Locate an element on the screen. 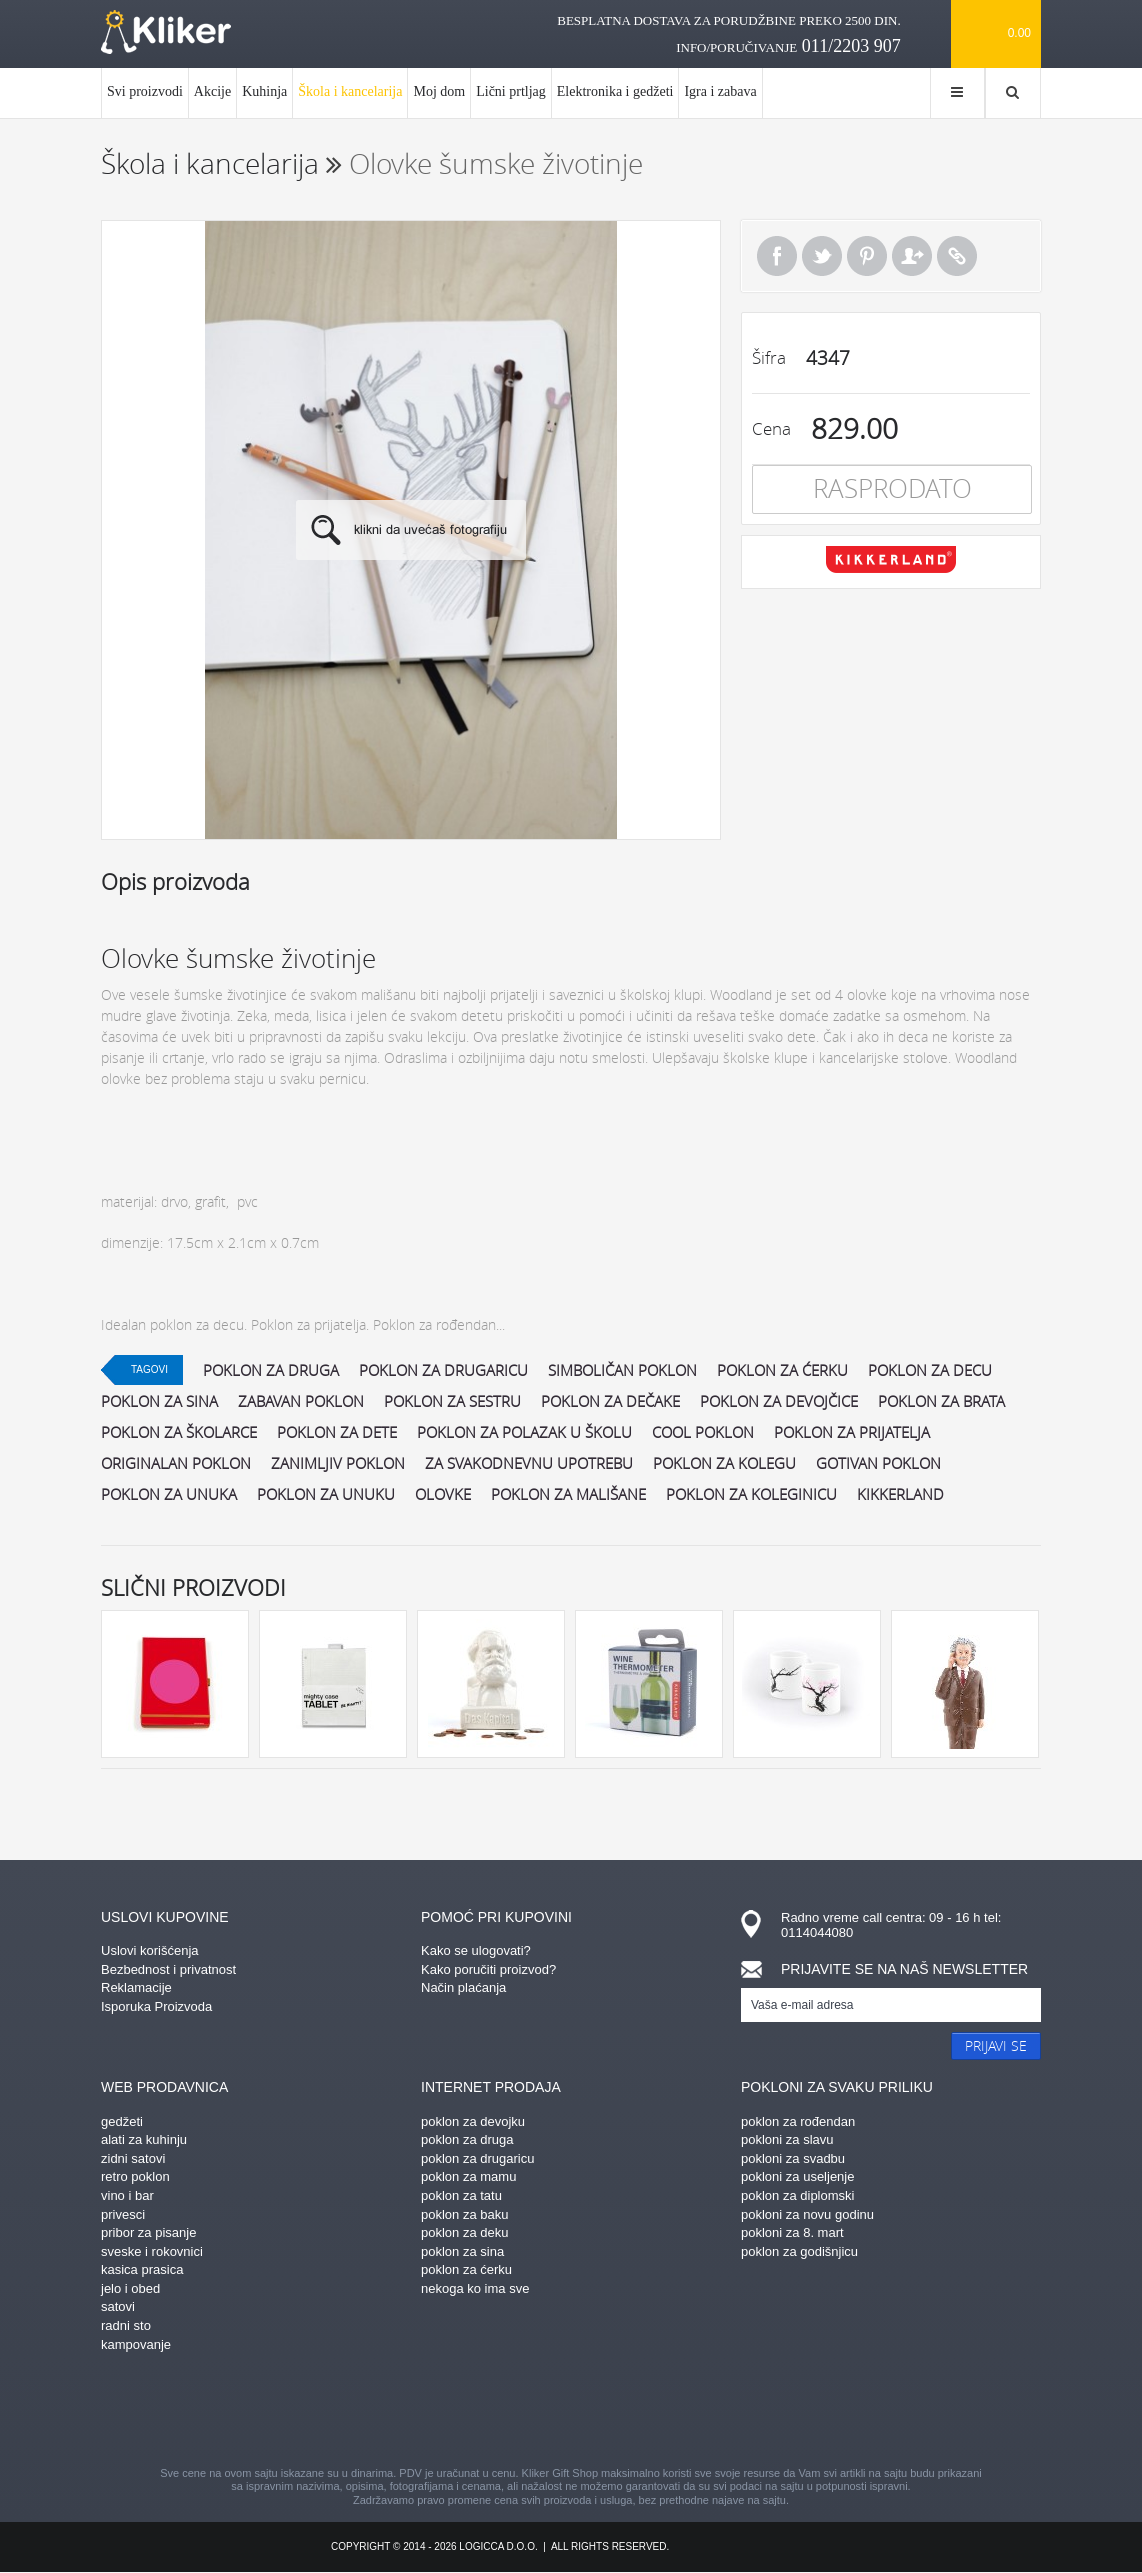  simboličan poklon is located at coordinates (622, 1370).